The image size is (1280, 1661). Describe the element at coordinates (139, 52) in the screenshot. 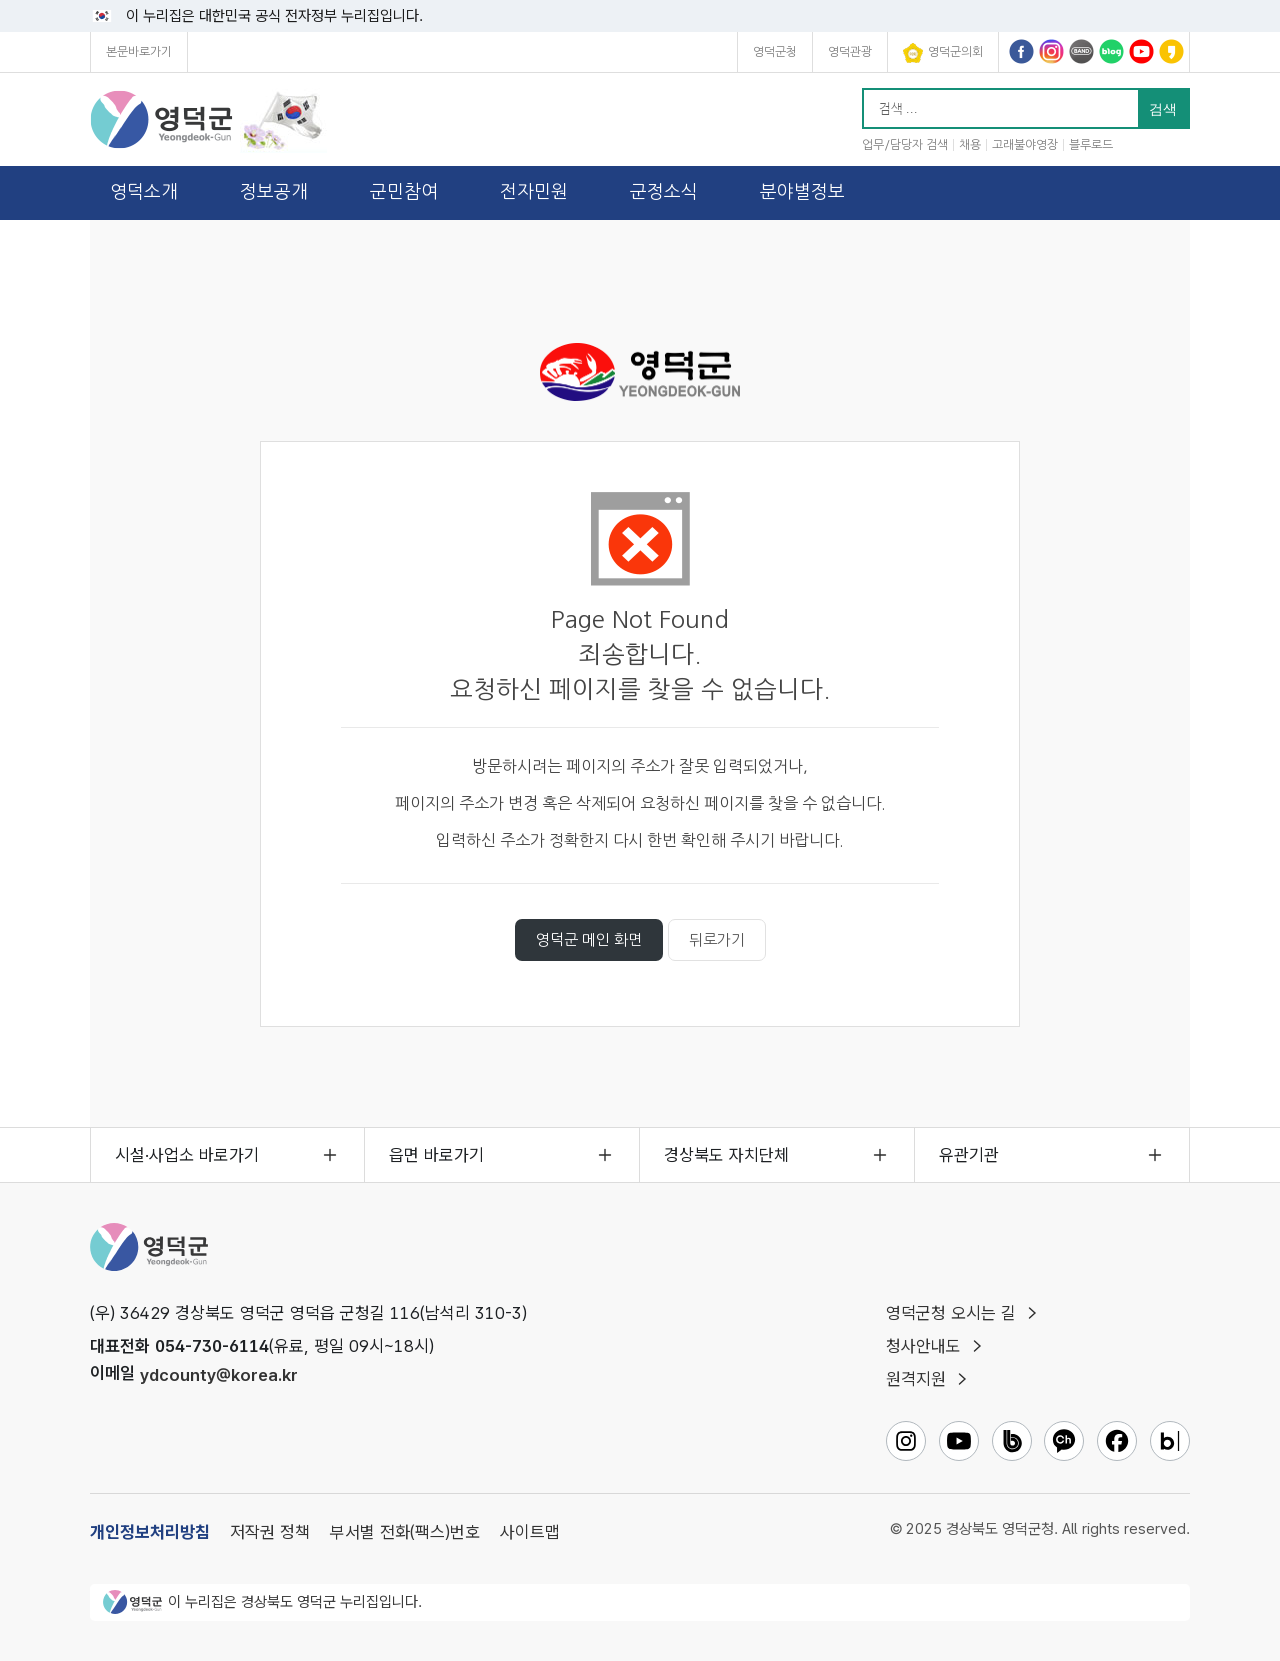

I see `본문바로가기` at that location.